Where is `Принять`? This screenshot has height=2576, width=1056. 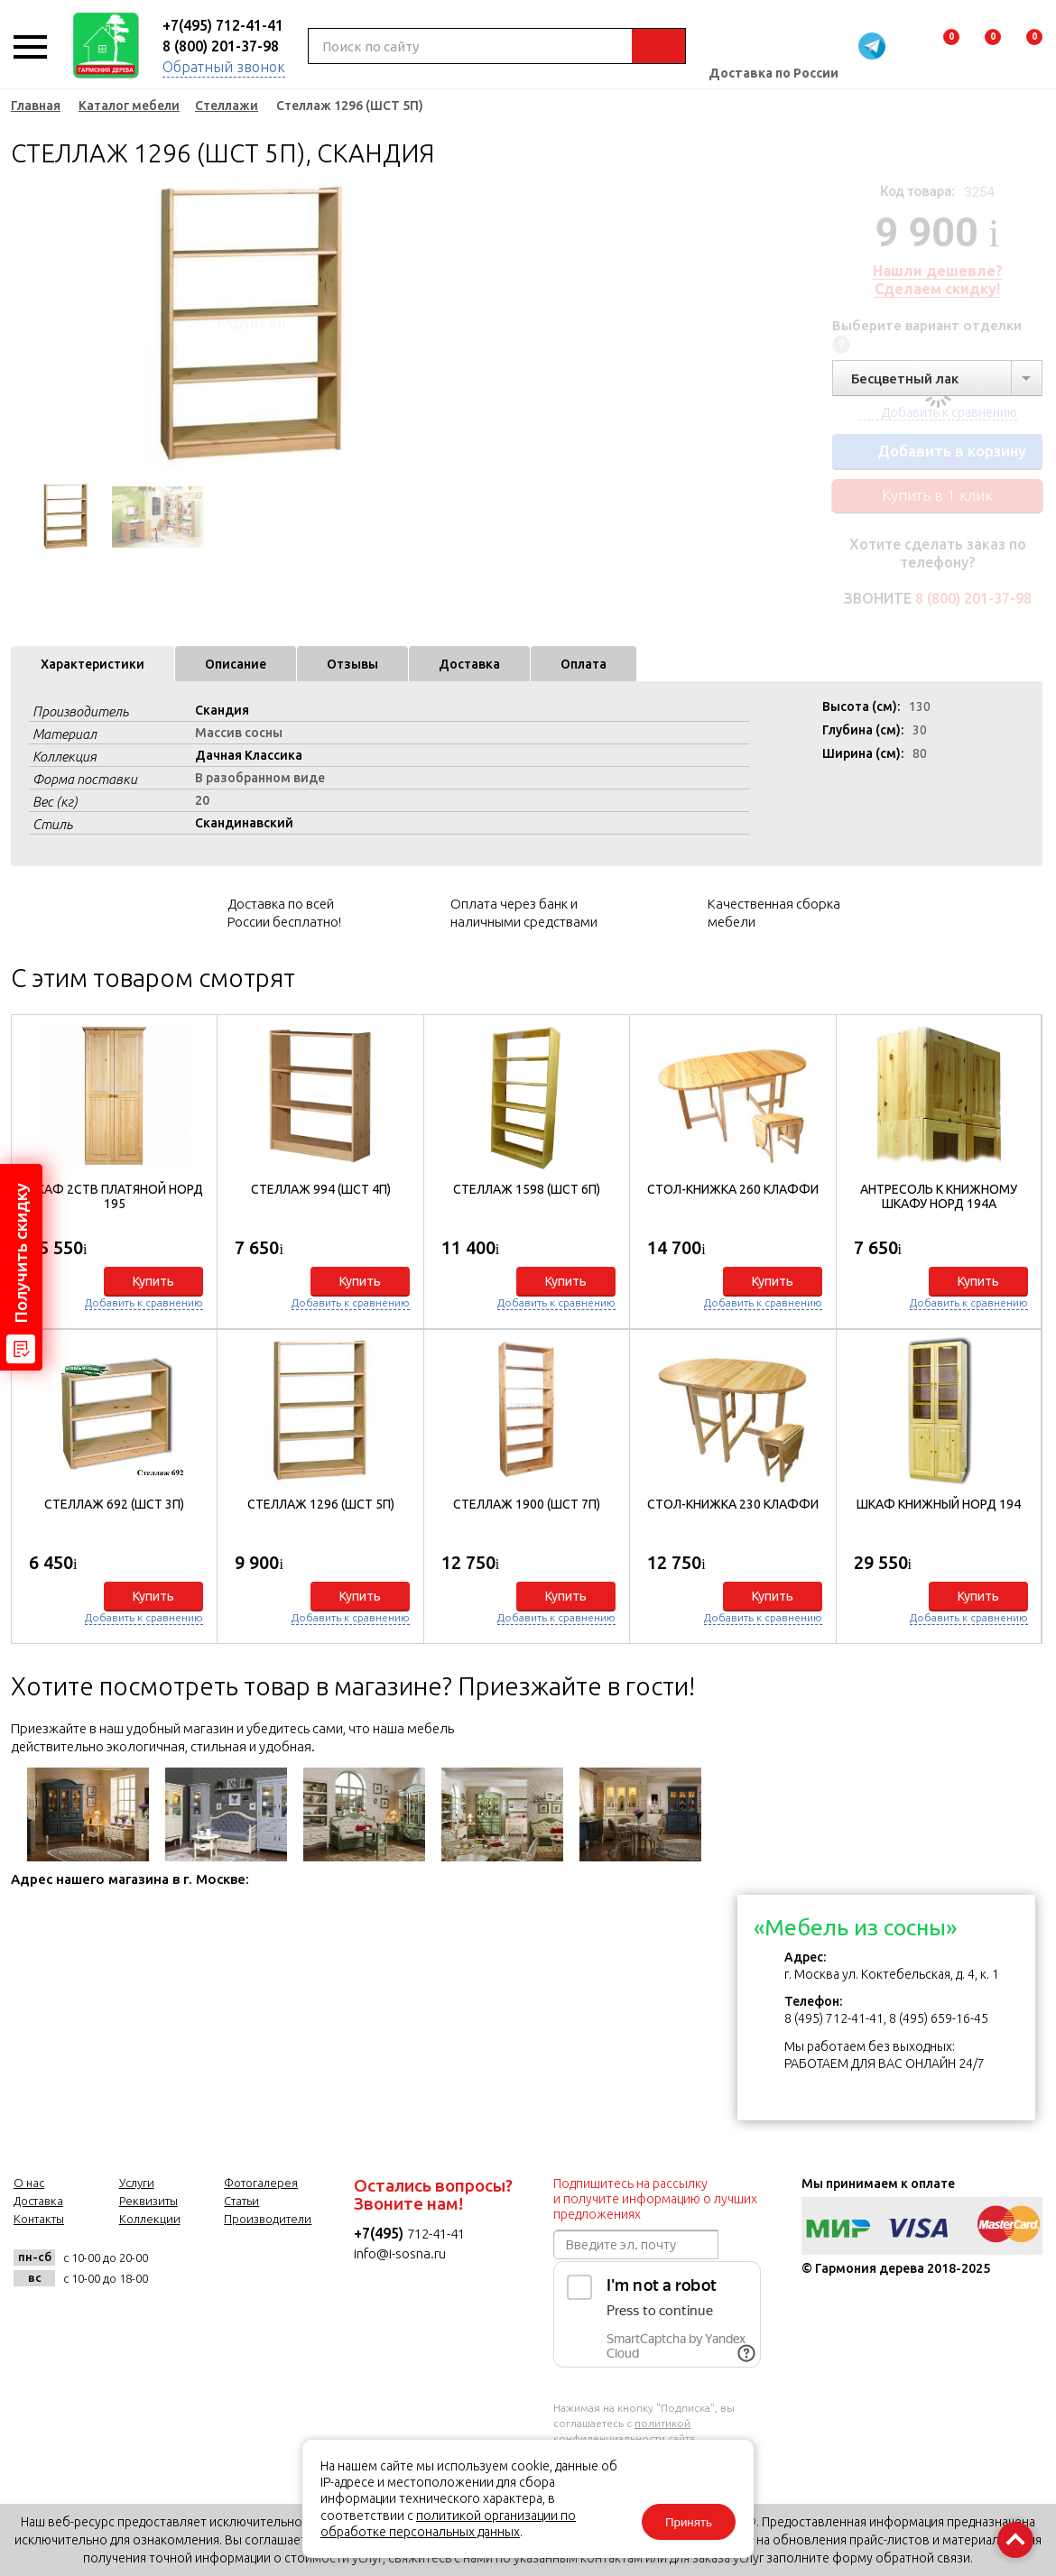
Принять is located at coordinates (688, 2522).